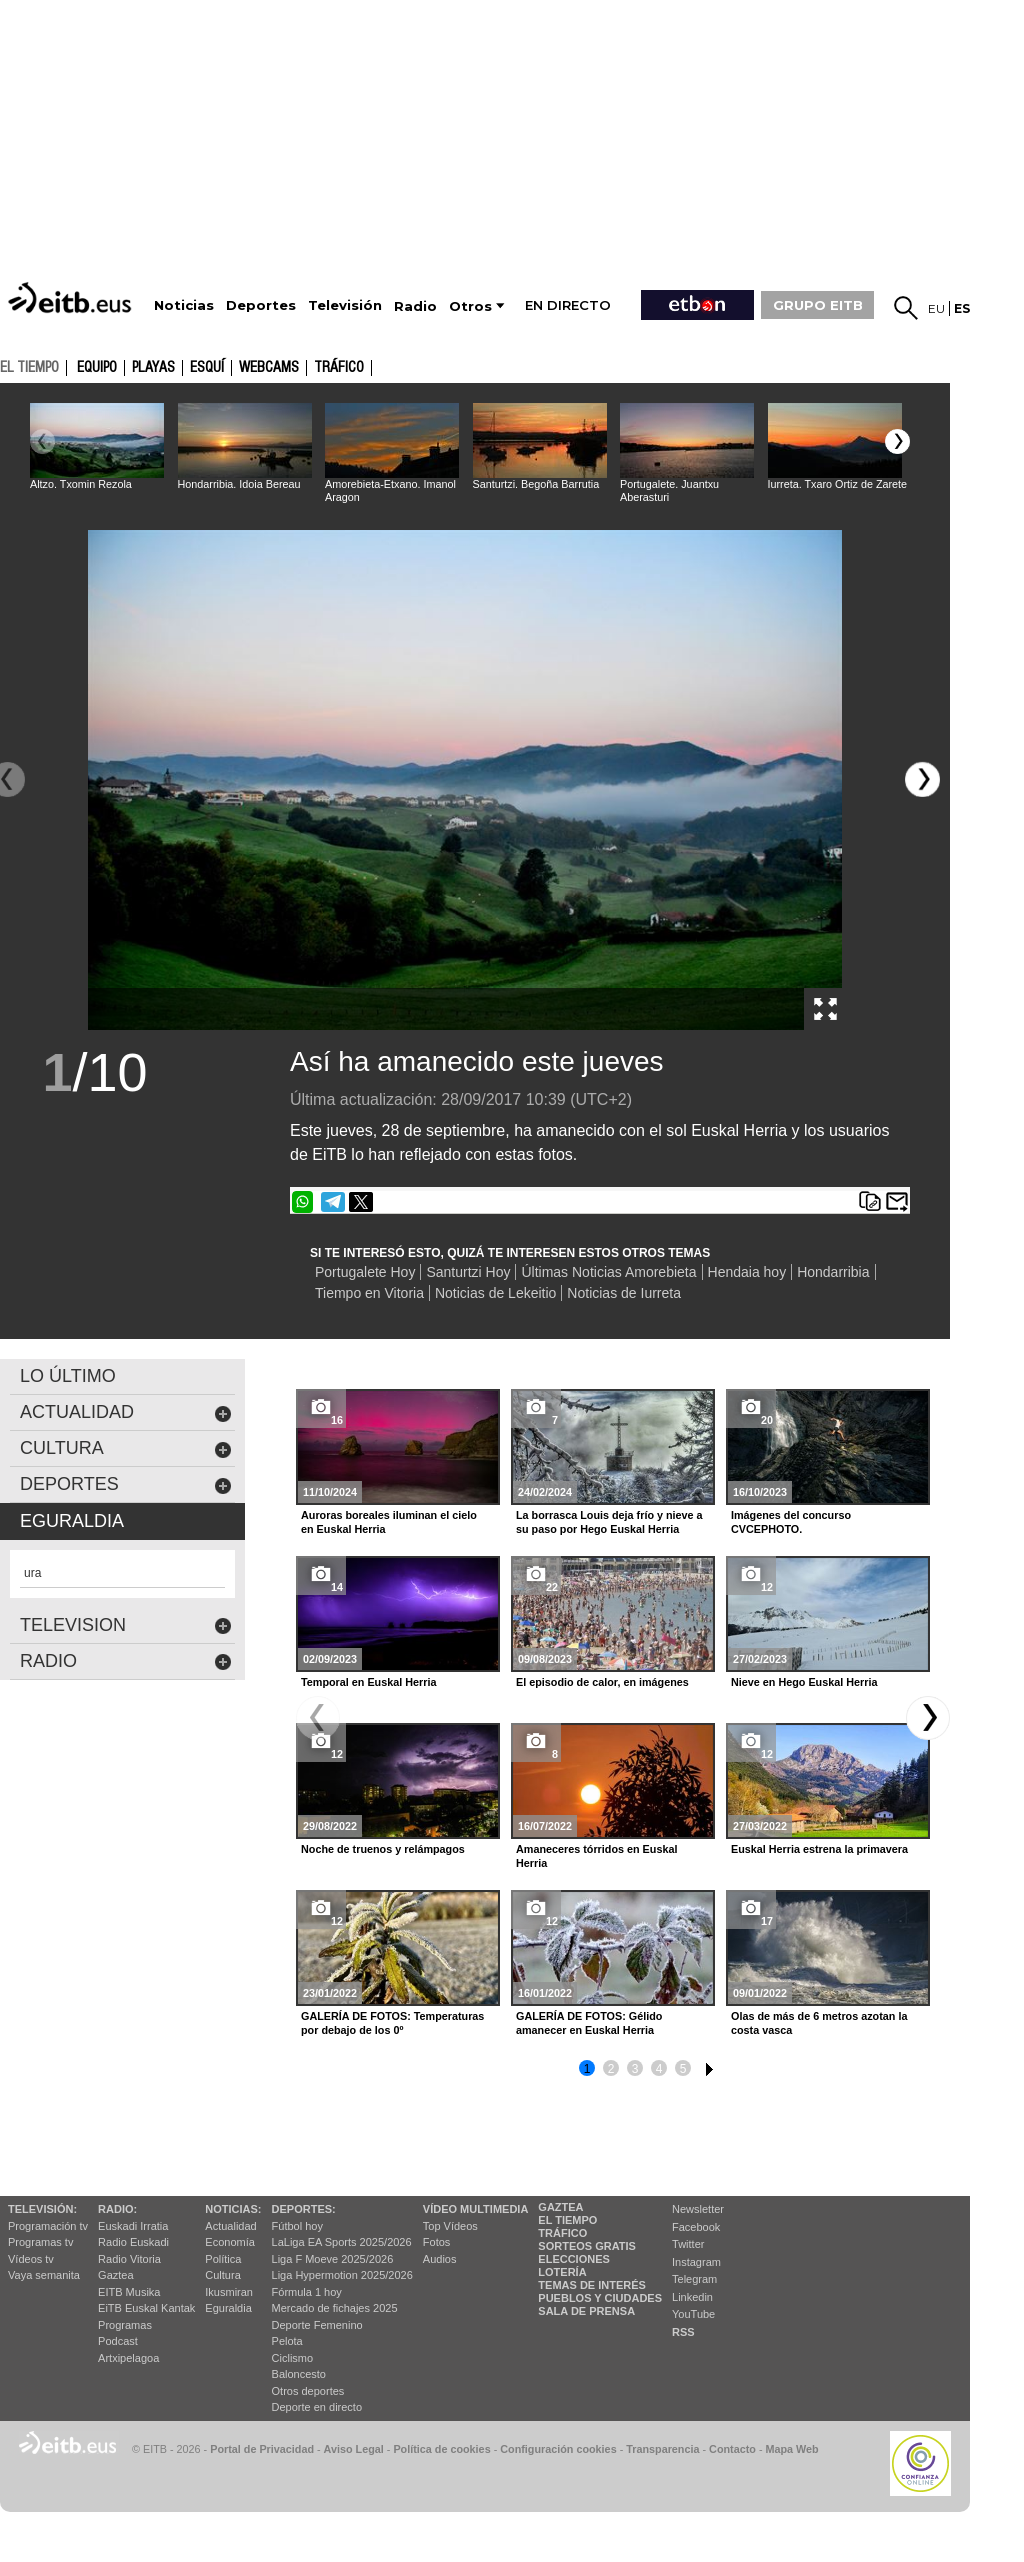 The width and height of the screenshot is (1024, 2562). Describe the element at coordinates (126, 1661) in the screenshot. I see `Radio` at that location.